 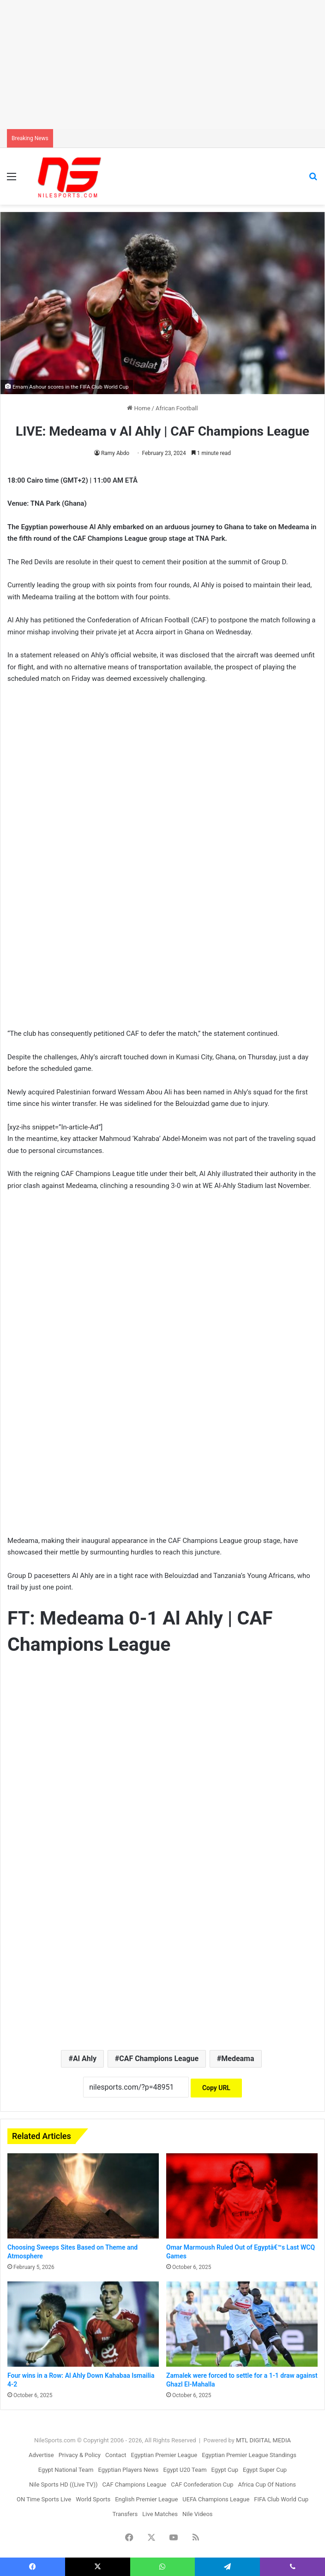 I want to click on CAF Confederation Cup, so click(x=202, y=2484).